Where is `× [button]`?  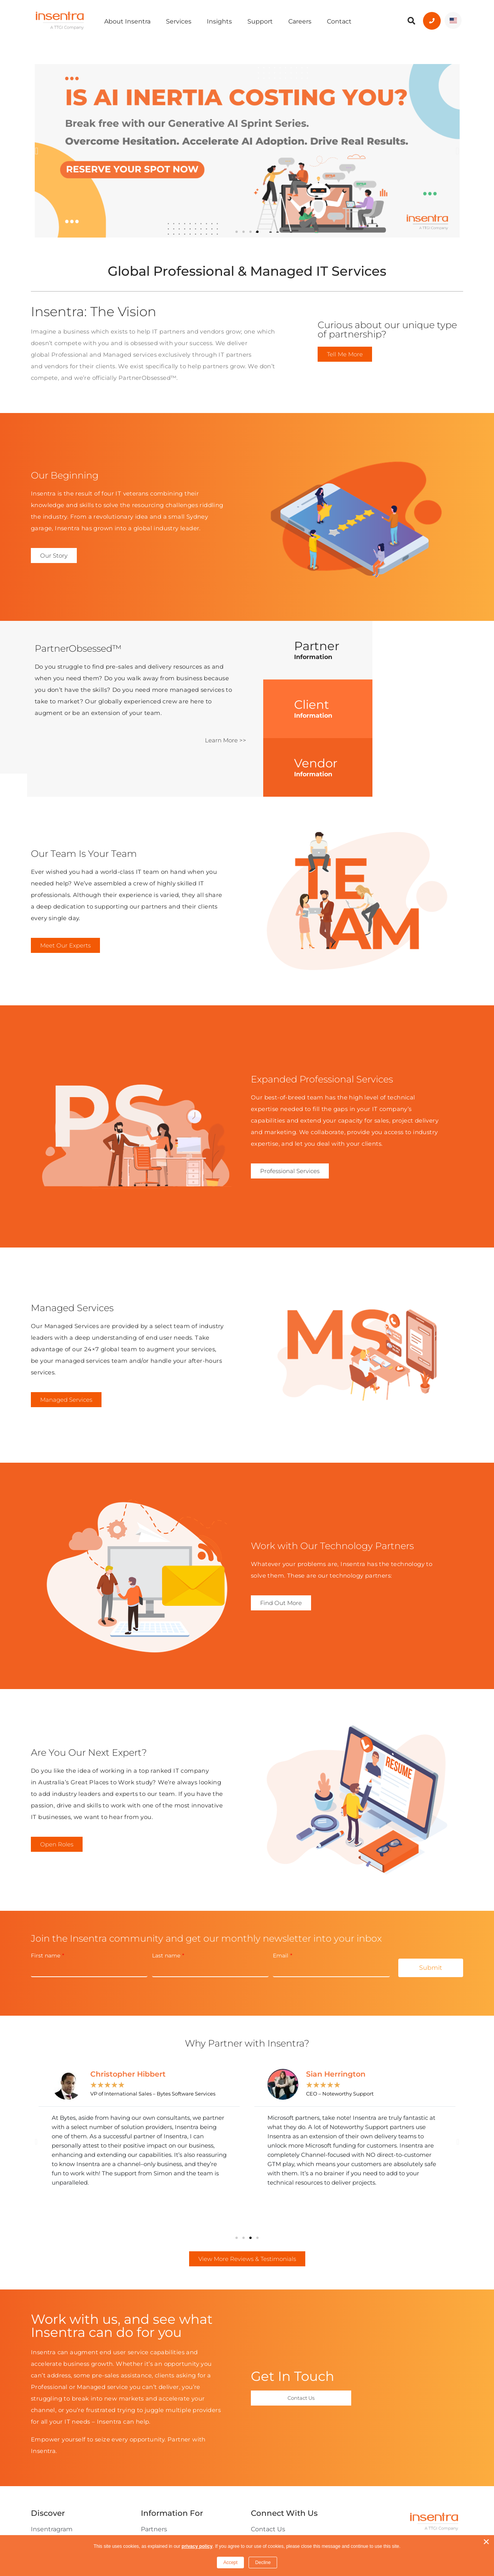 × [button] is located at coordinates (486, 2541).